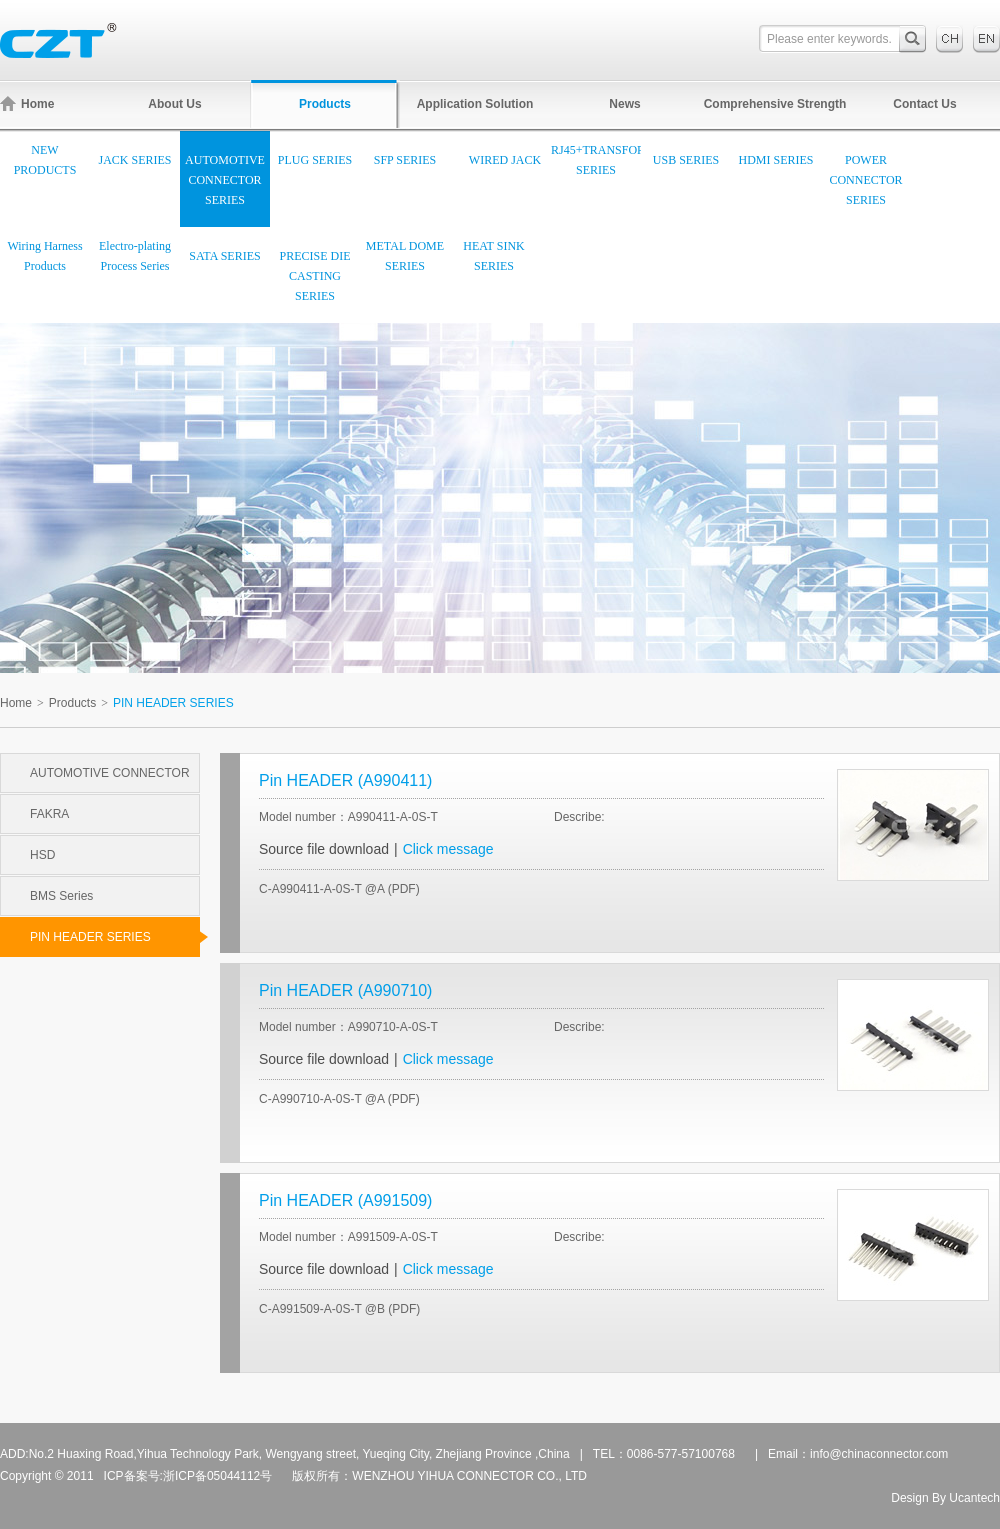  I want to click on USB SERIES, so click(686, 160).